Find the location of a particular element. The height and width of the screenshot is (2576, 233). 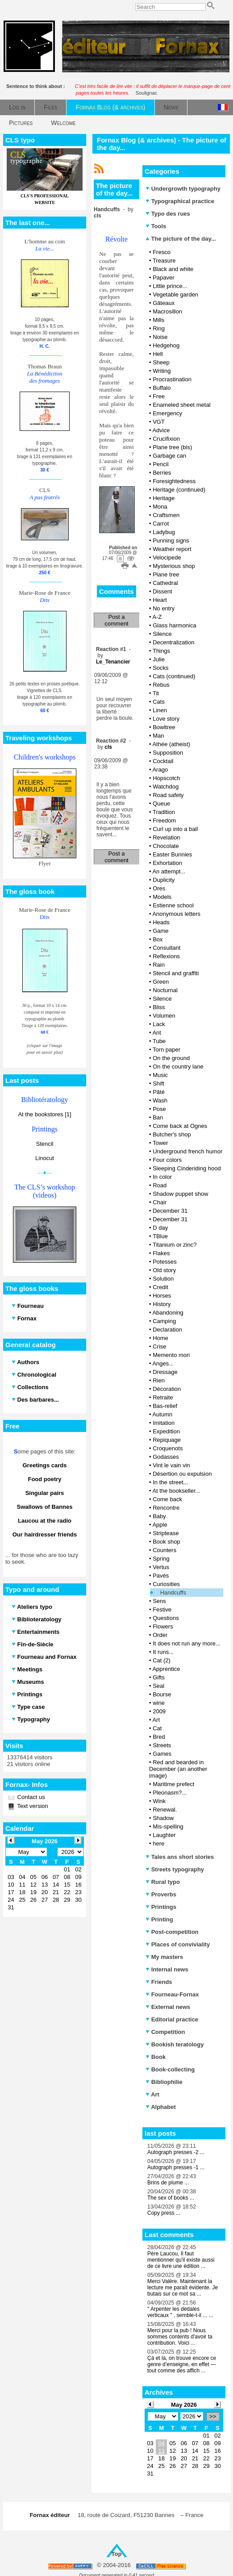

Underground french humor is located at coordinates (187, 1151).